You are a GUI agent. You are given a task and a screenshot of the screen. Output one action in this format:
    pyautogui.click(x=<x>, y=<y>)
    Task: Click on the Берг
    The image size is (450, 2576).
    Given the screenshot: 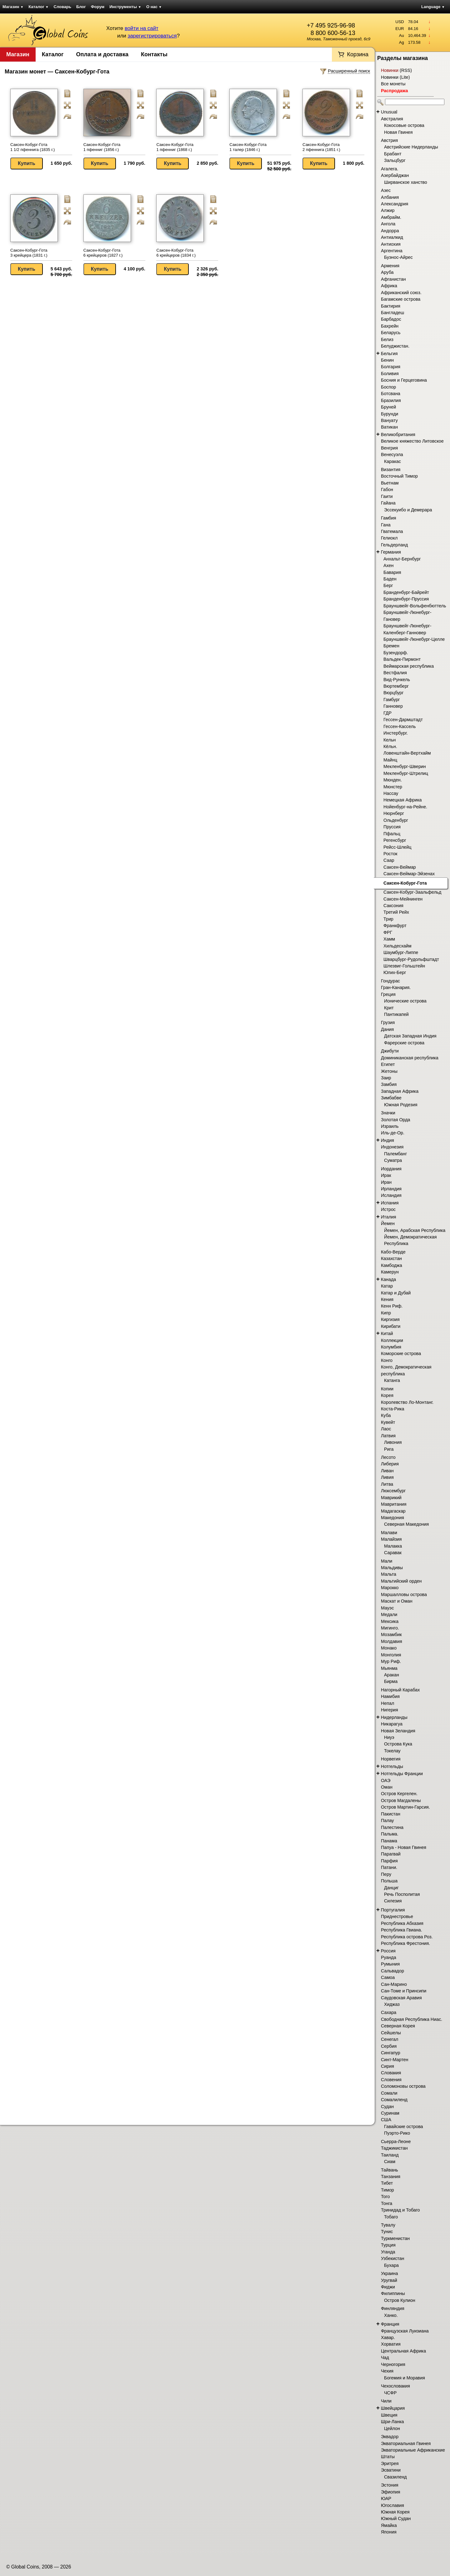 What is the action you would take?
    pyautogui.click(x=388, y=585)
    